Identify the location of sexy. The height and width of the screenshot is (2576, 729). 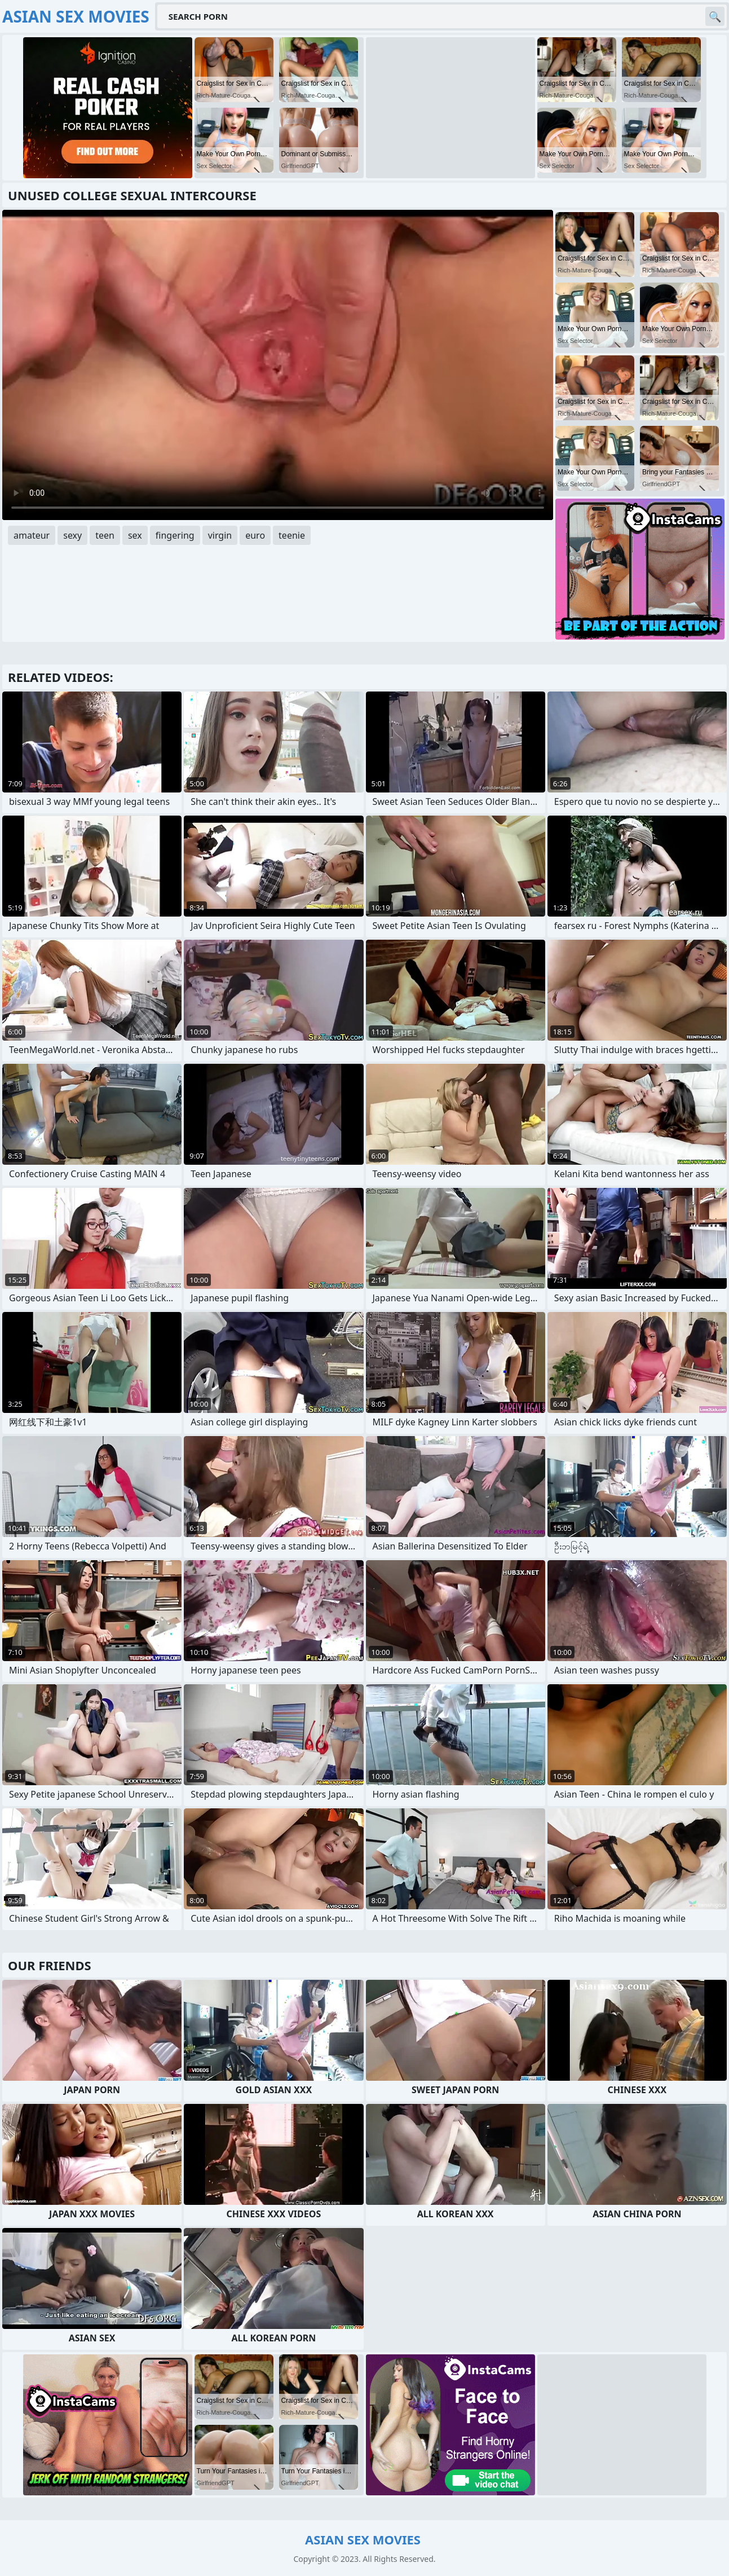
(72, 535).